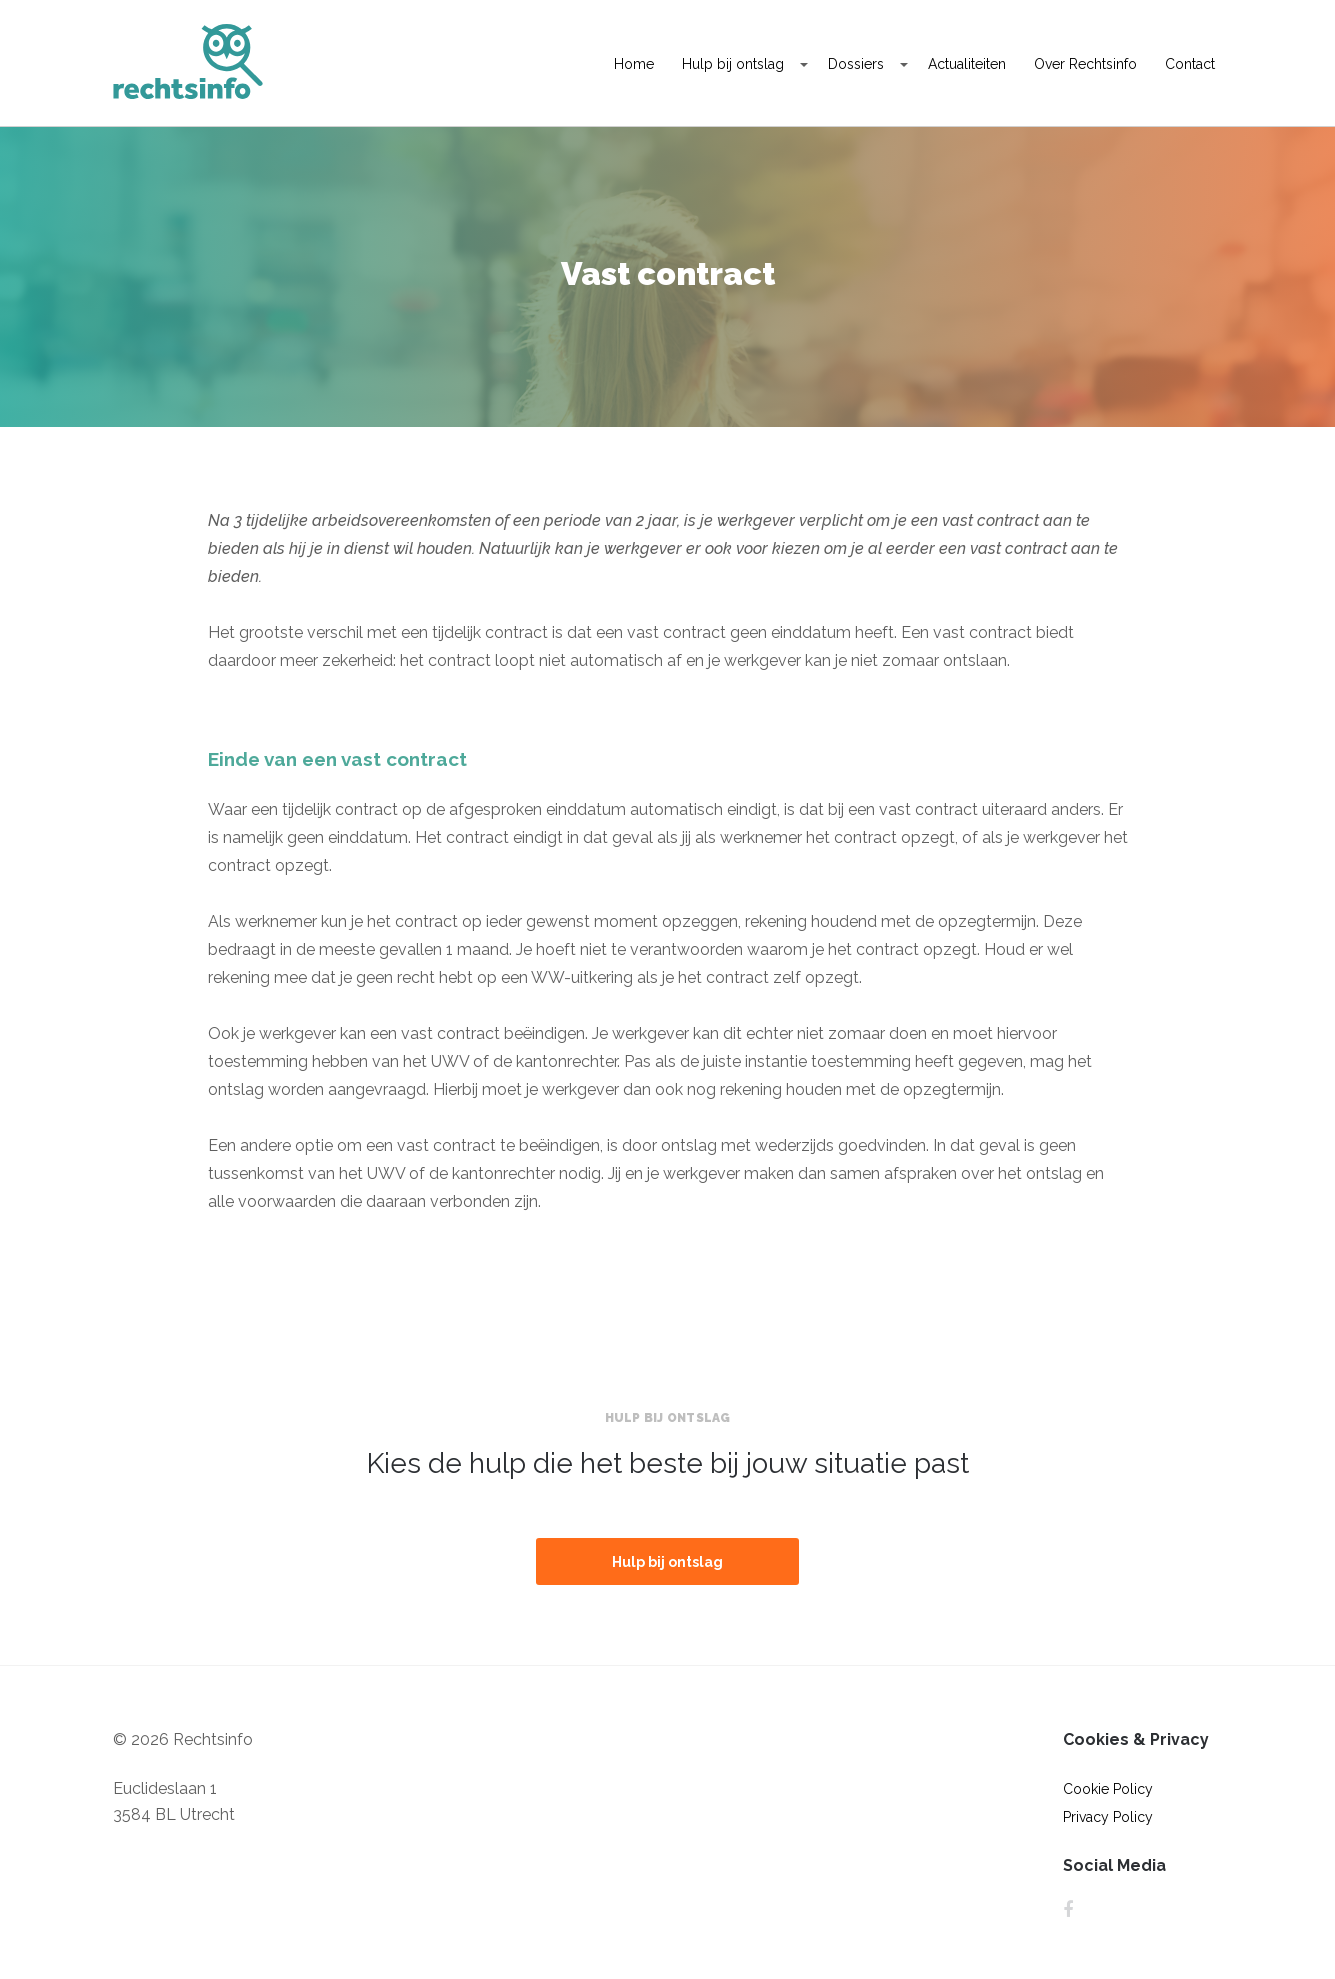 The width and height of the screenshot is (1335, 1979). Describe the element at coordinates (1068, 1910) in the screenshot. I see `Facebook` at that location.